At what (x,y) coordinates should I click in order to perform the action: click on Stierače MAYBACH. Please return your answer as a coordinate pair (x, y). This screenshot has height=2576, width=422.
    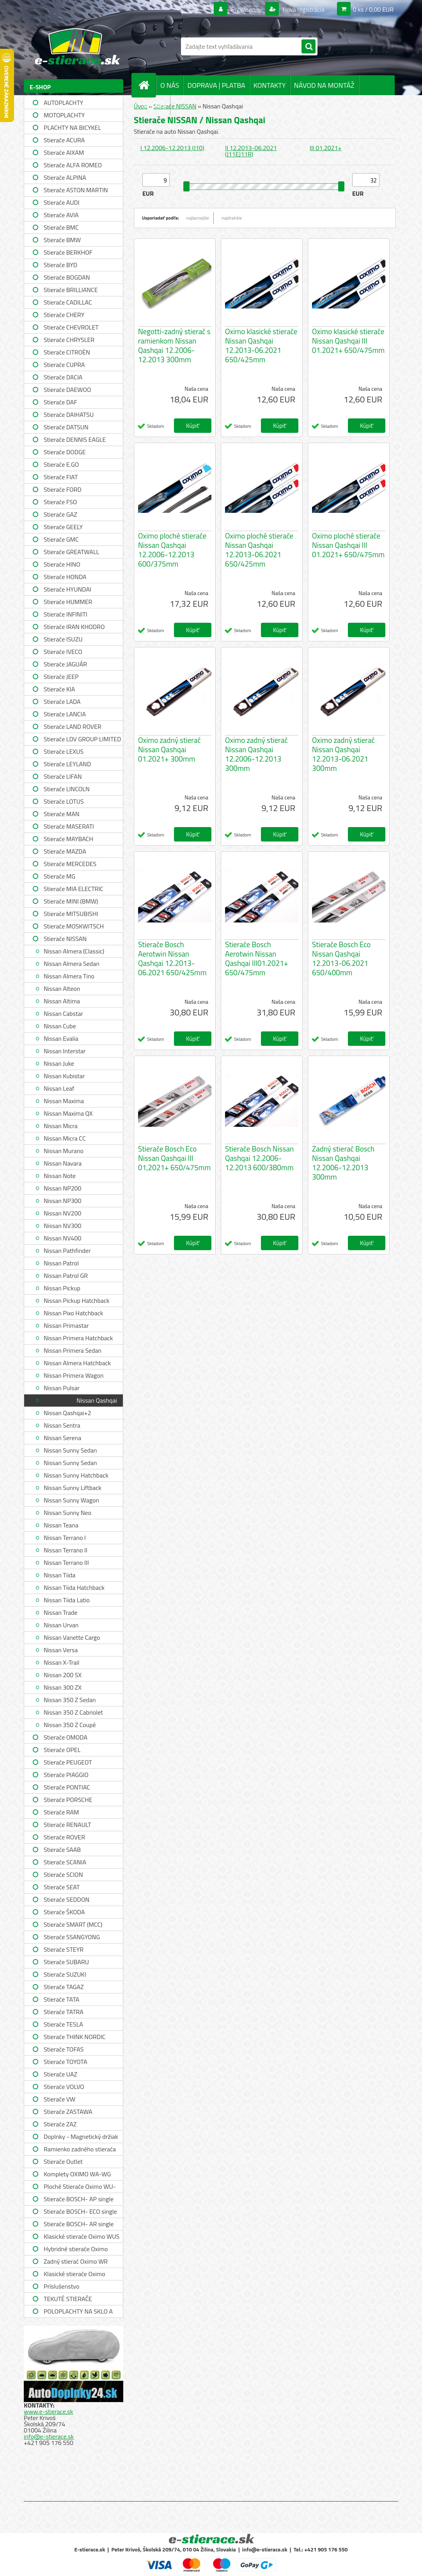
    Looking at the image, I should click on (68, 838).